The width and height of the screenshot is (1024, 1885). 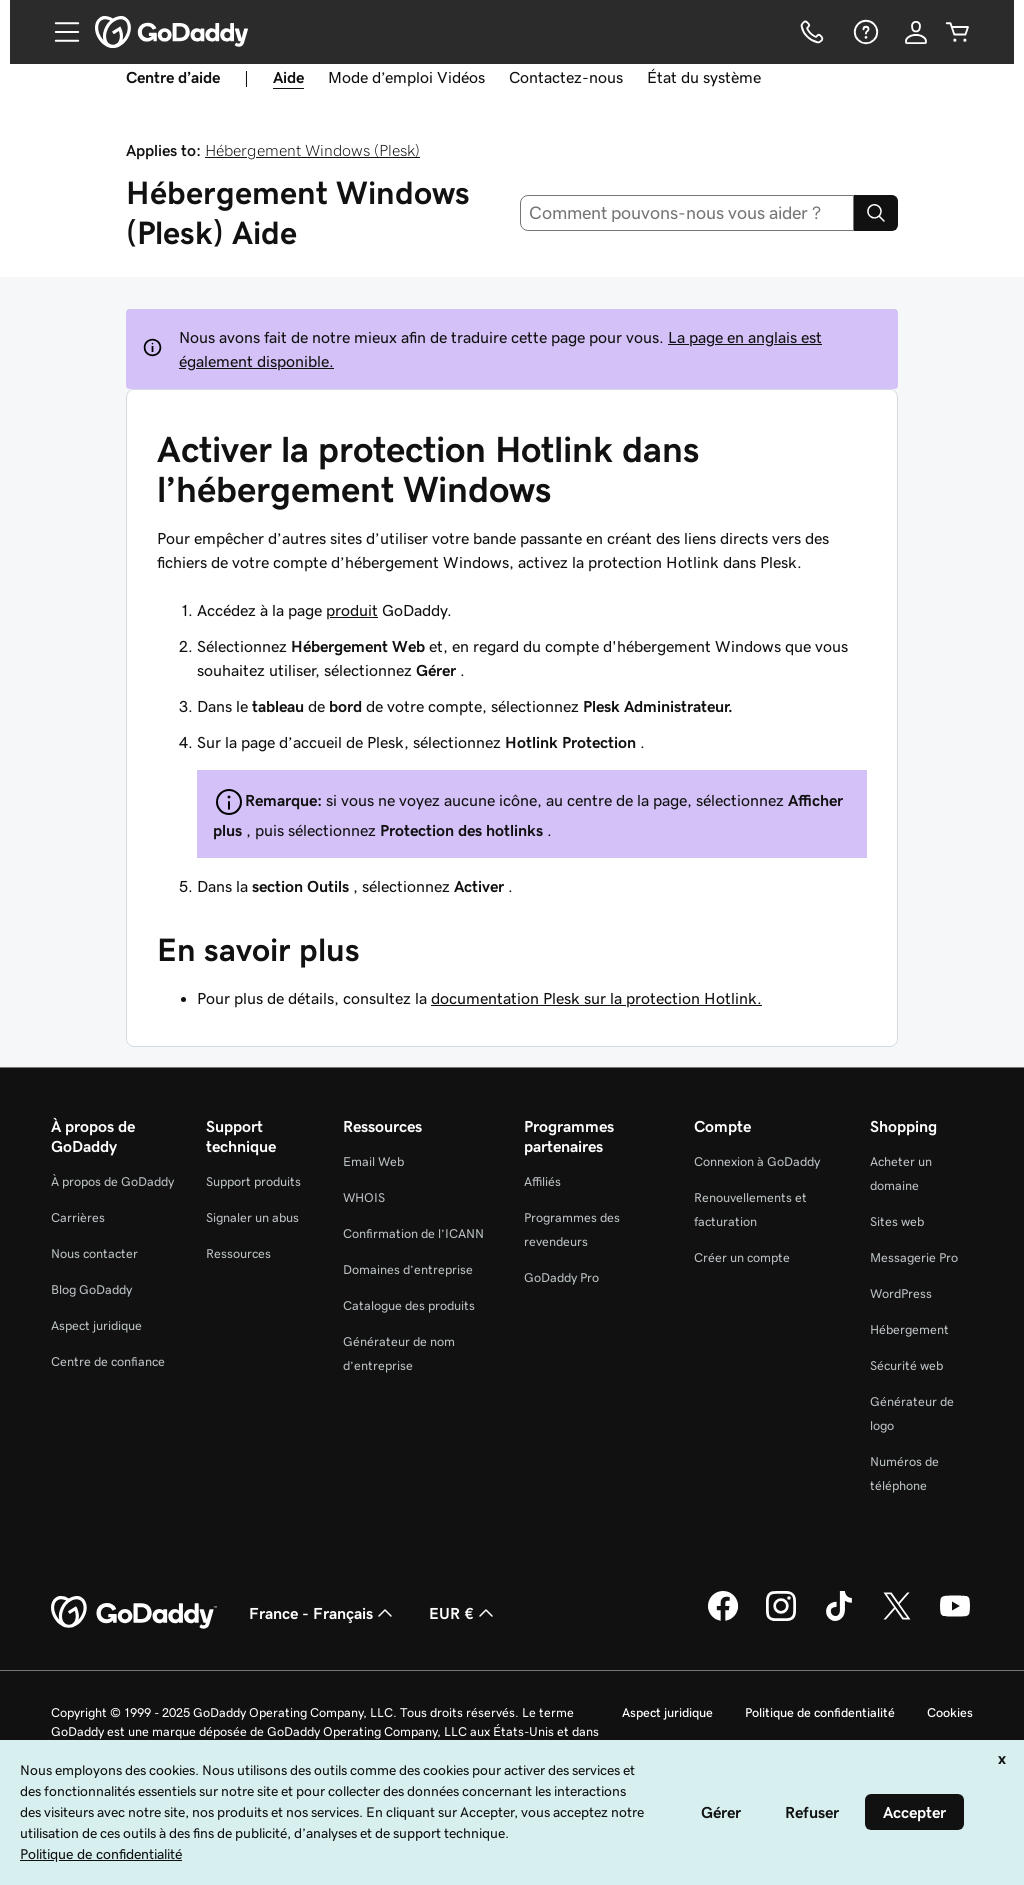 I want to click on Contactez-nous, so click(x=566, y=77).